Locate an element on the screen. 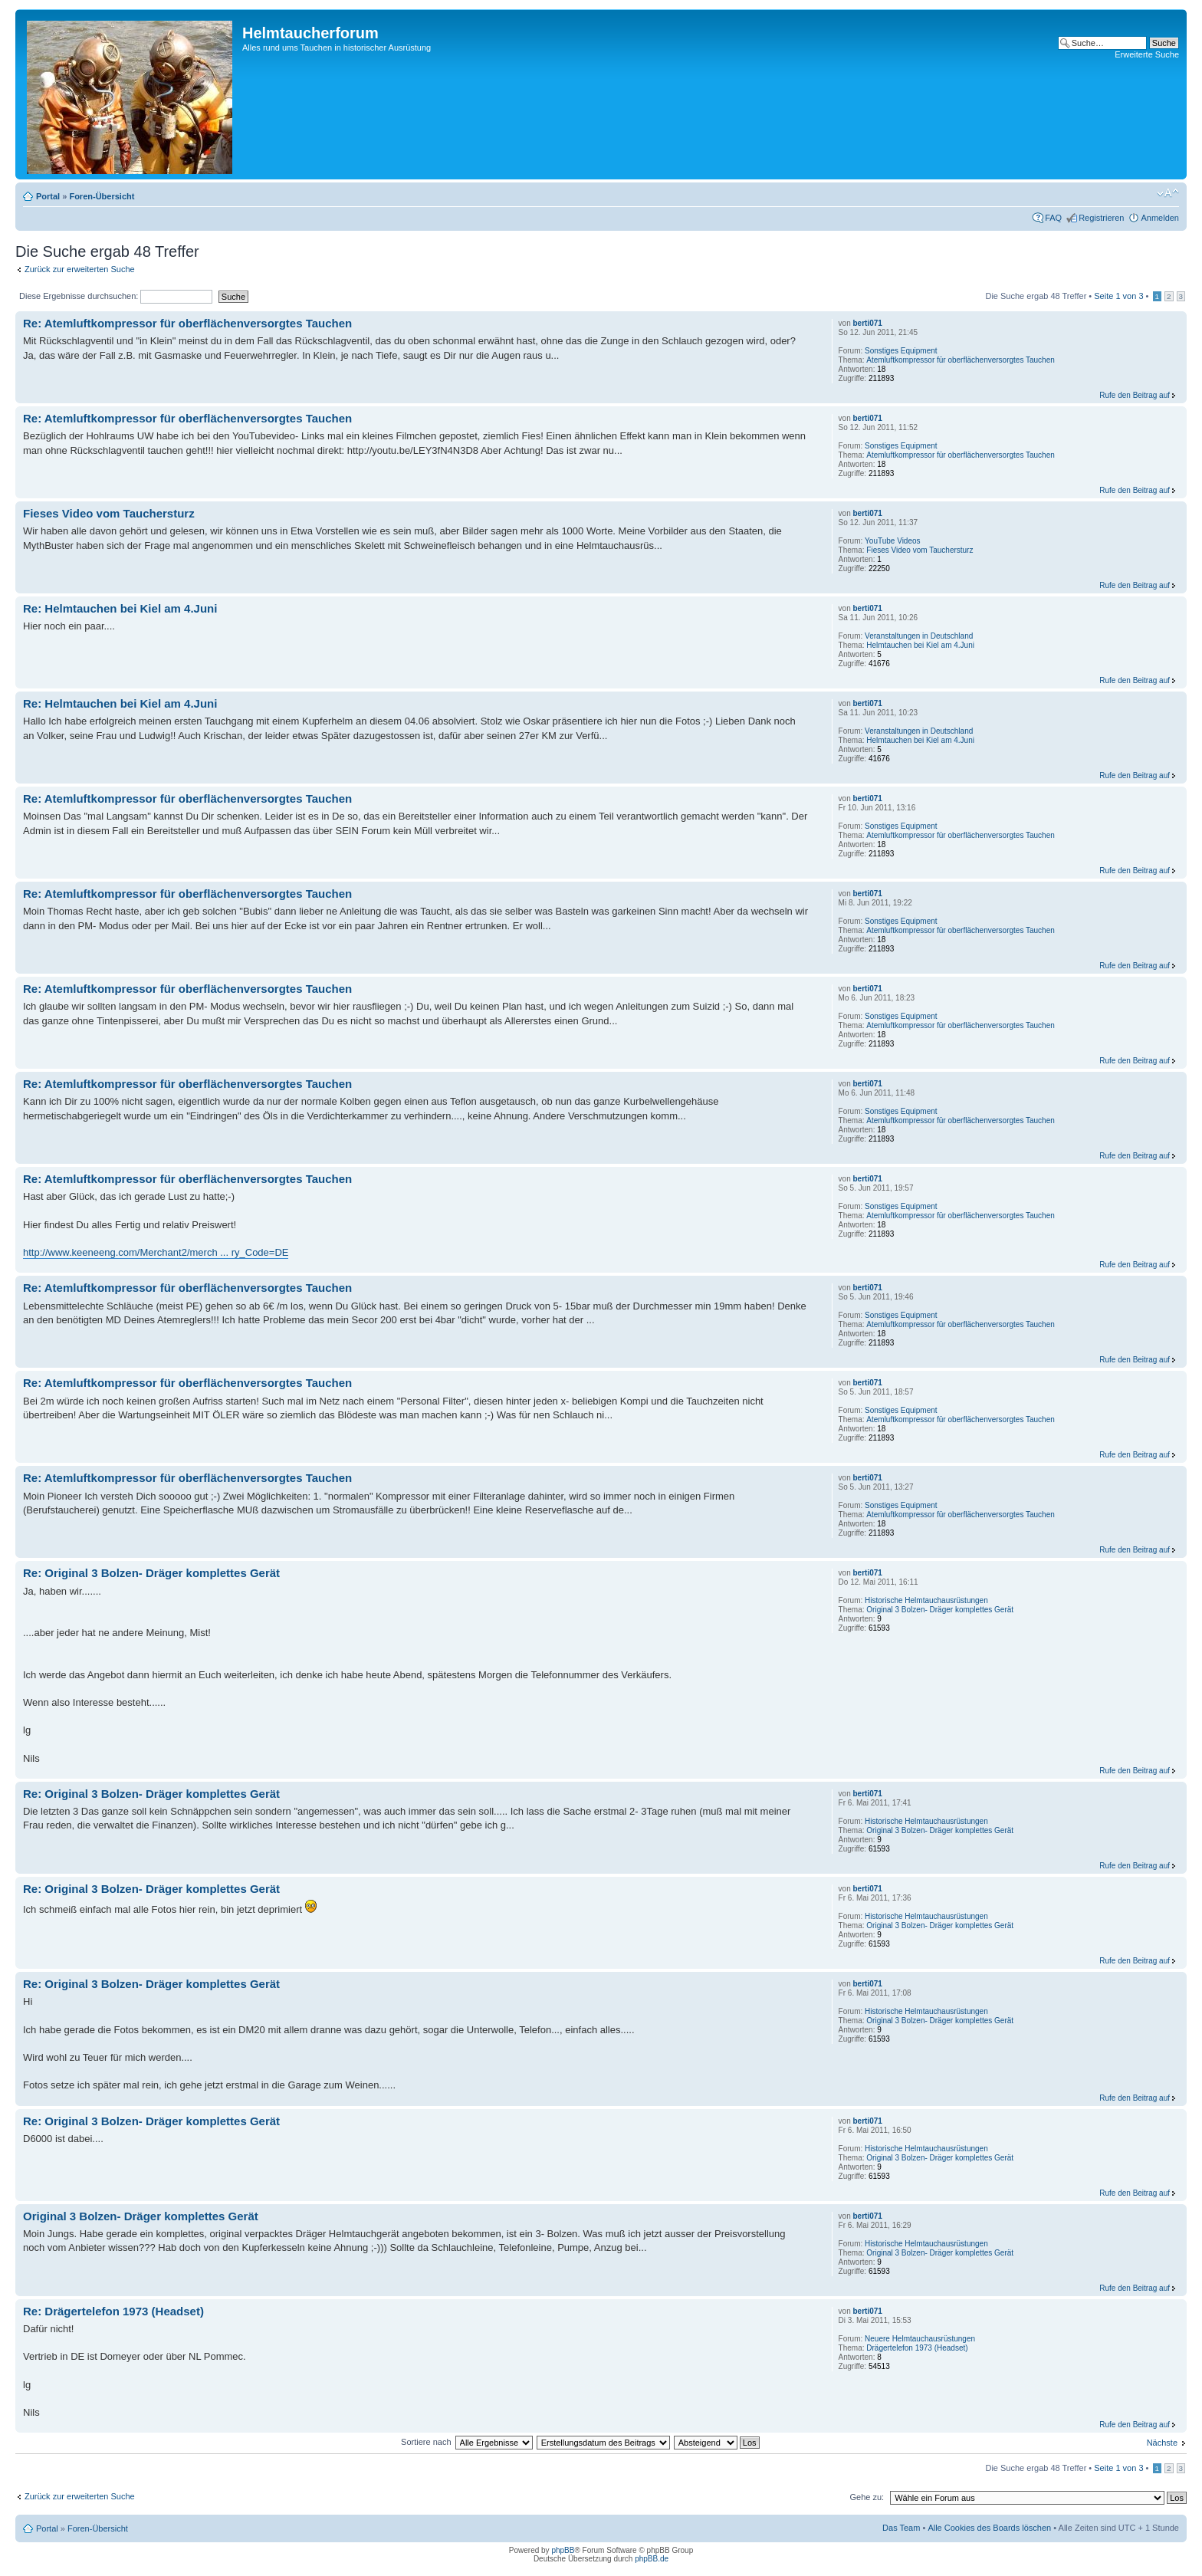  Alle Cookies des Boards löschen is located at coordinates (989, 2527).